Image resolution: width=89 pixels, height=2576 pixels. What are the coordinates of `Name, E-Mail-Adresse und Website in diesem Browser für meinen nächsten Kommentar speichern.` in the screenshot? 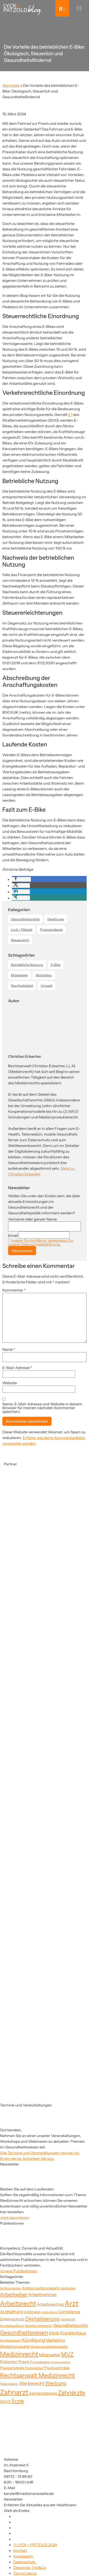 It's located at (42, 1407).